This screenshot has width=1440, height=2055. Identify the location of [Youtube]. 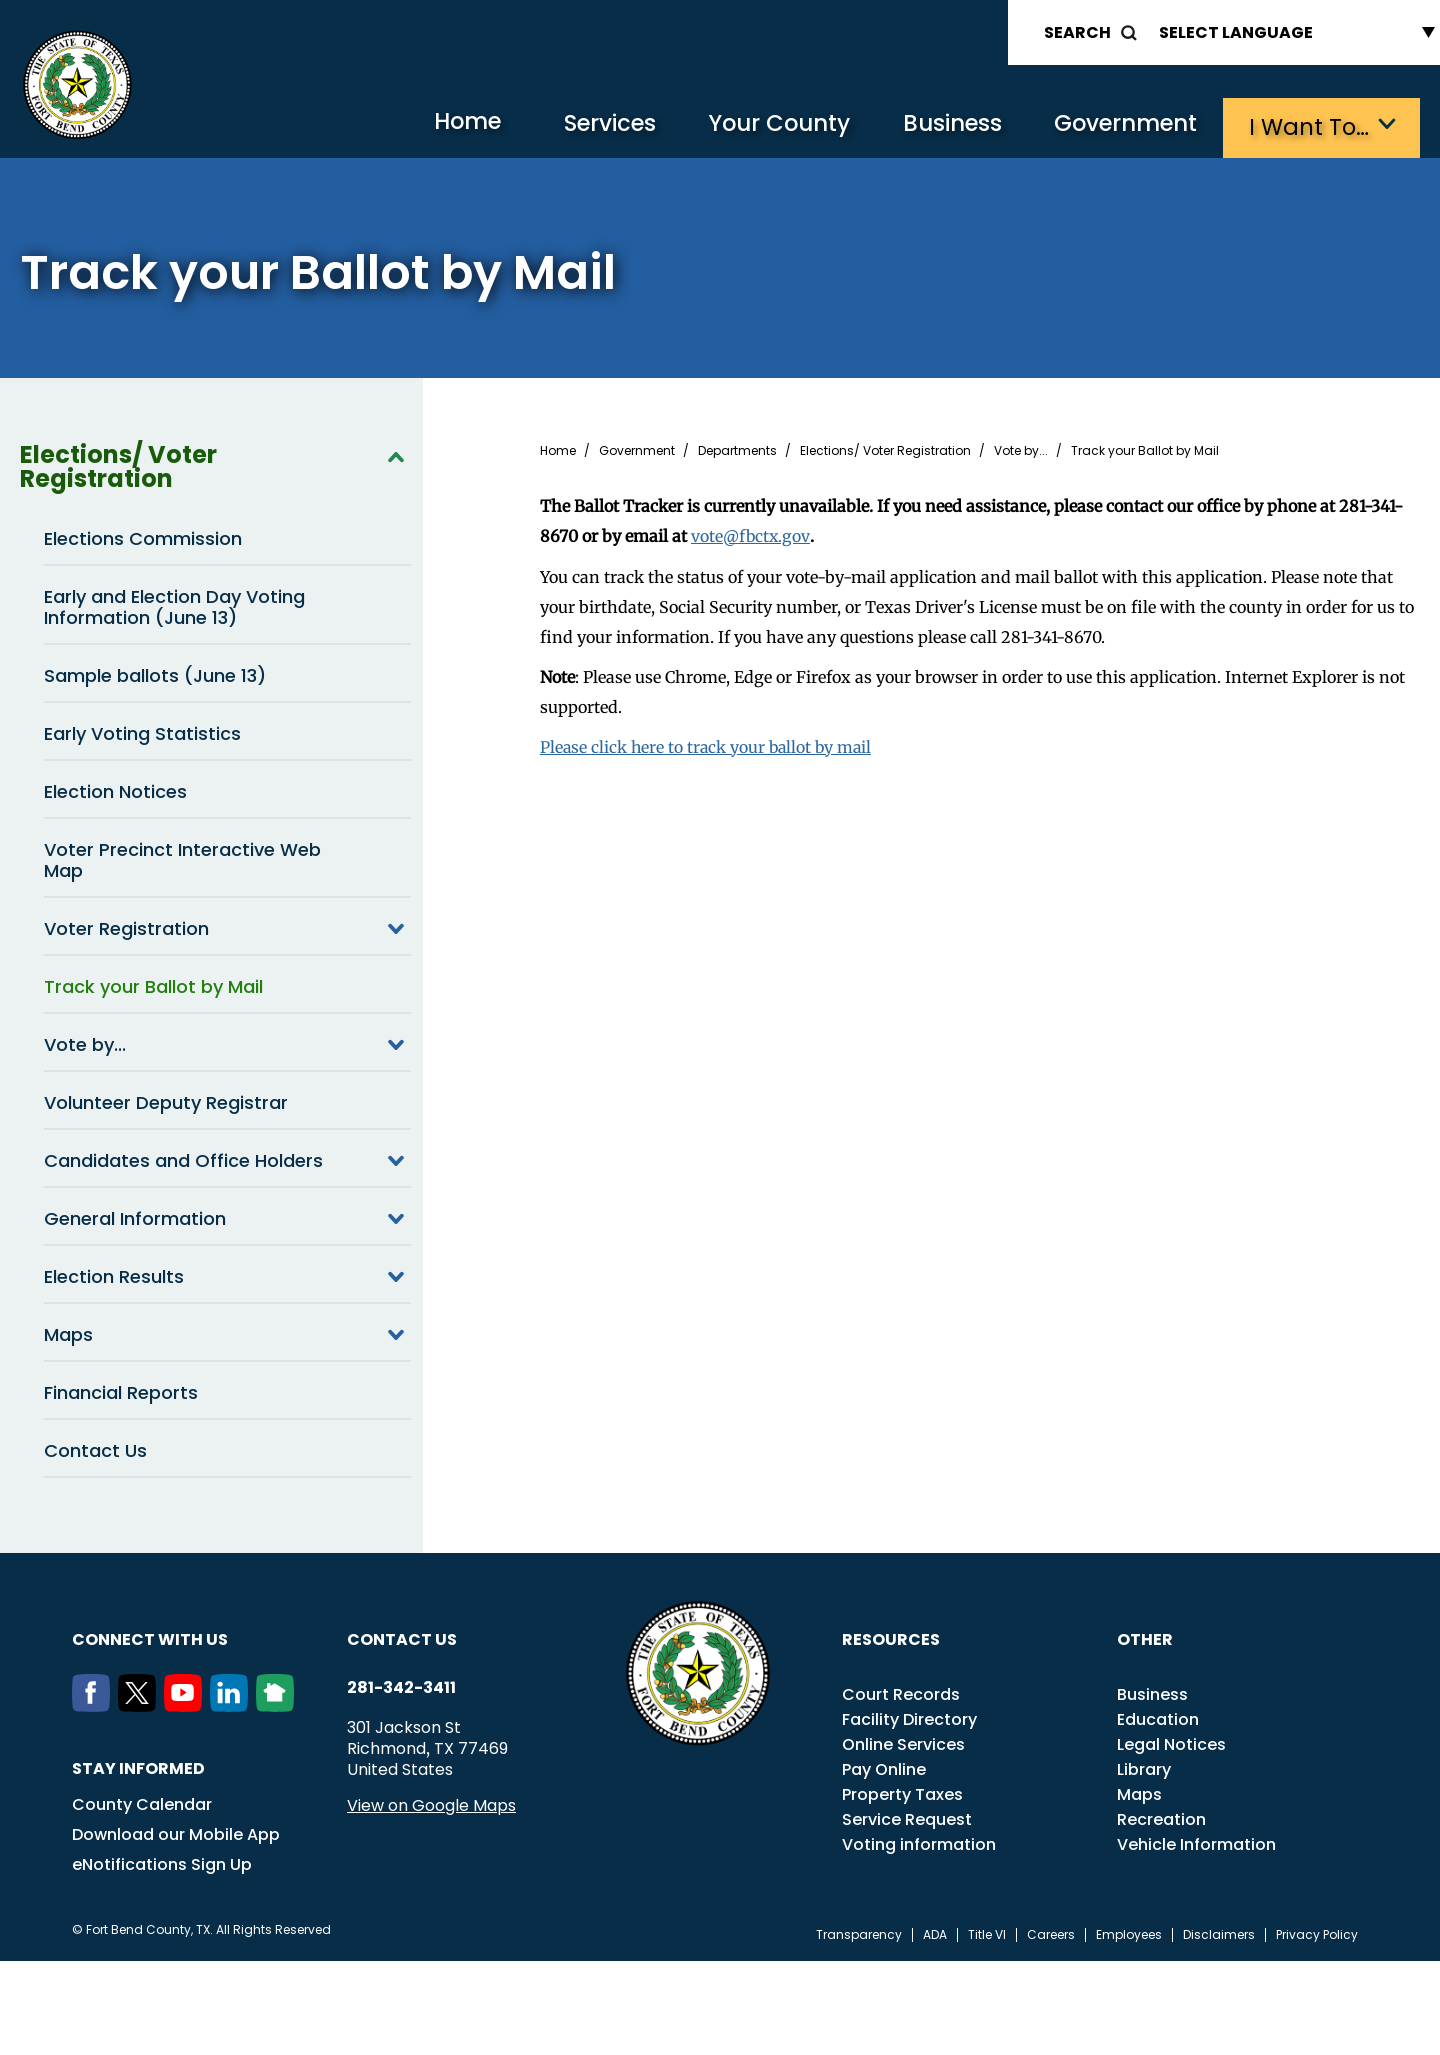
(187, 1704).